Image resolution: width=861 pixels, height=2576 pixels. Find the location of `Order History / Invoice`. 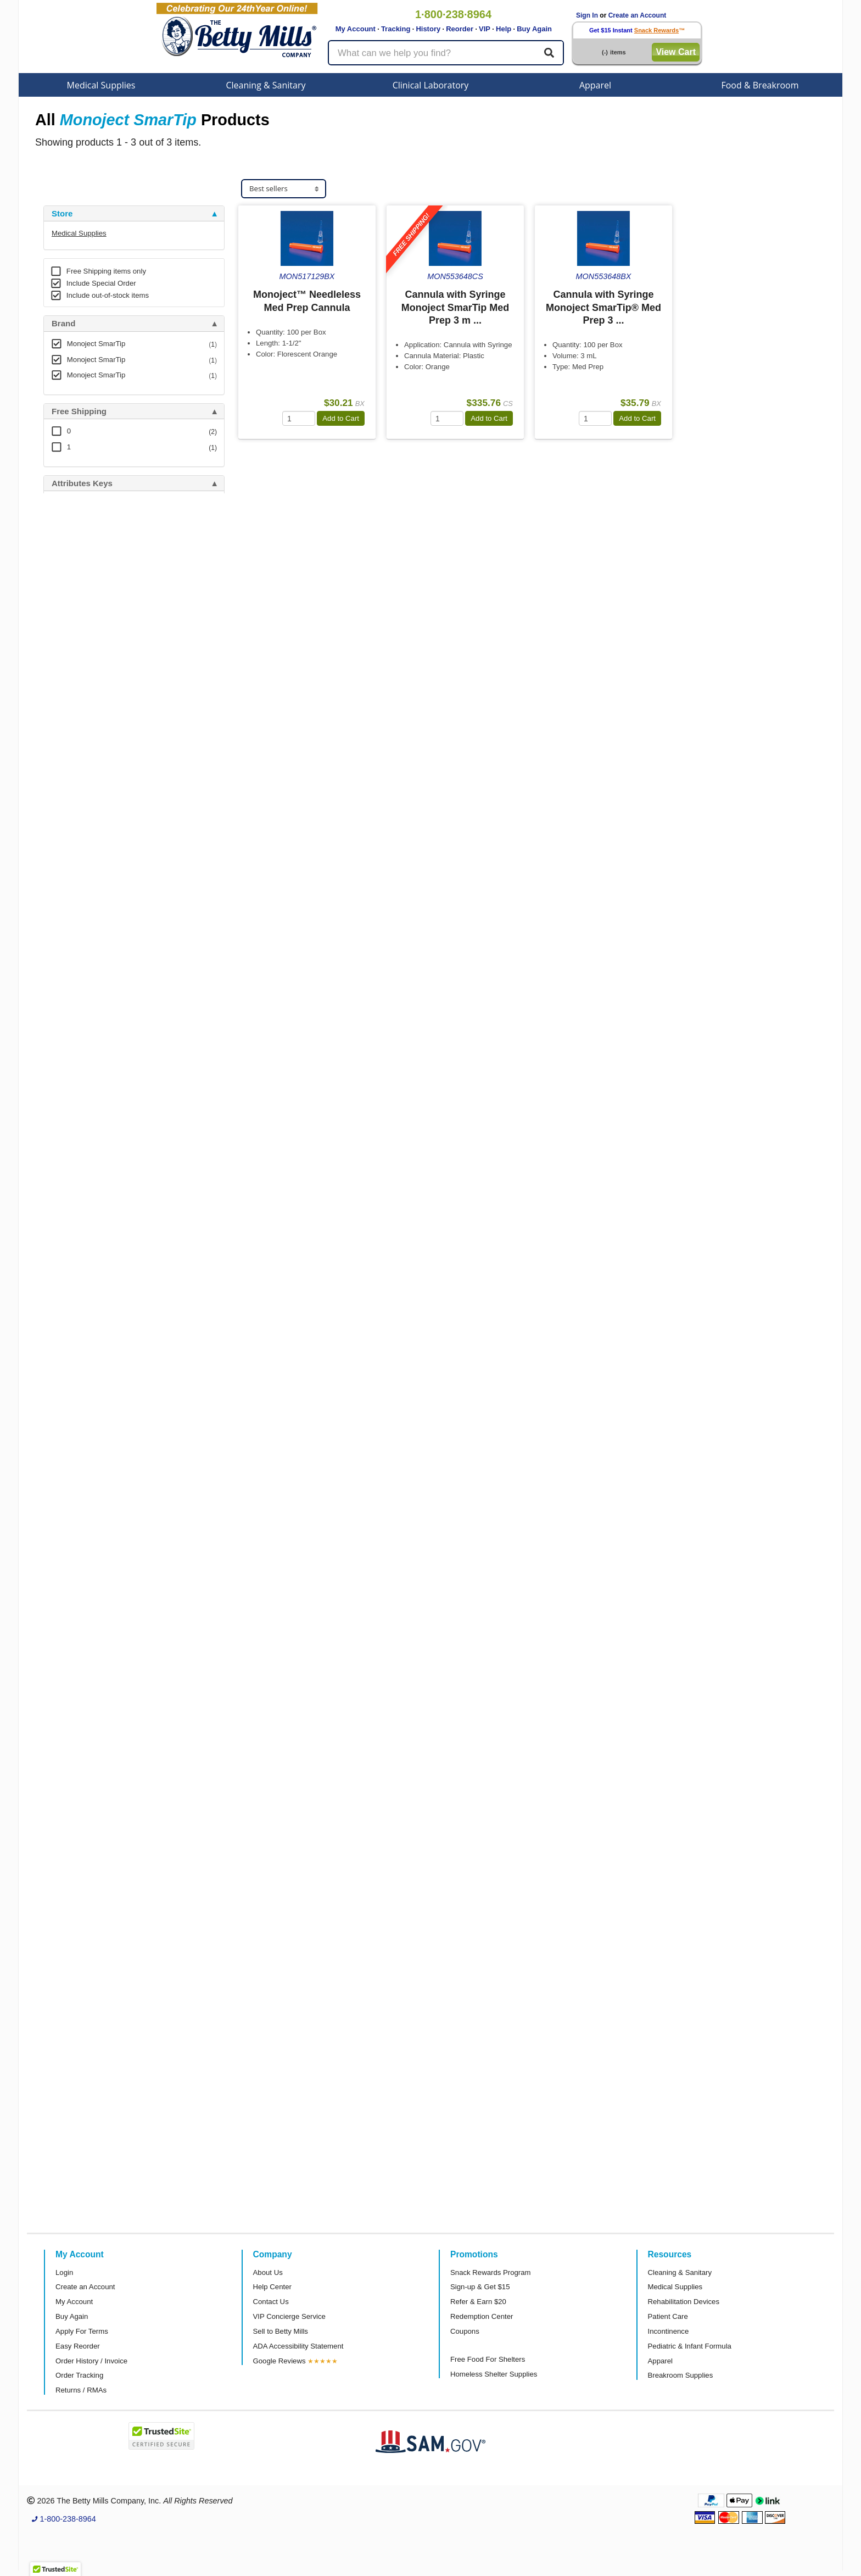

Order History / Invoice is located at coordinates (91, 2361).